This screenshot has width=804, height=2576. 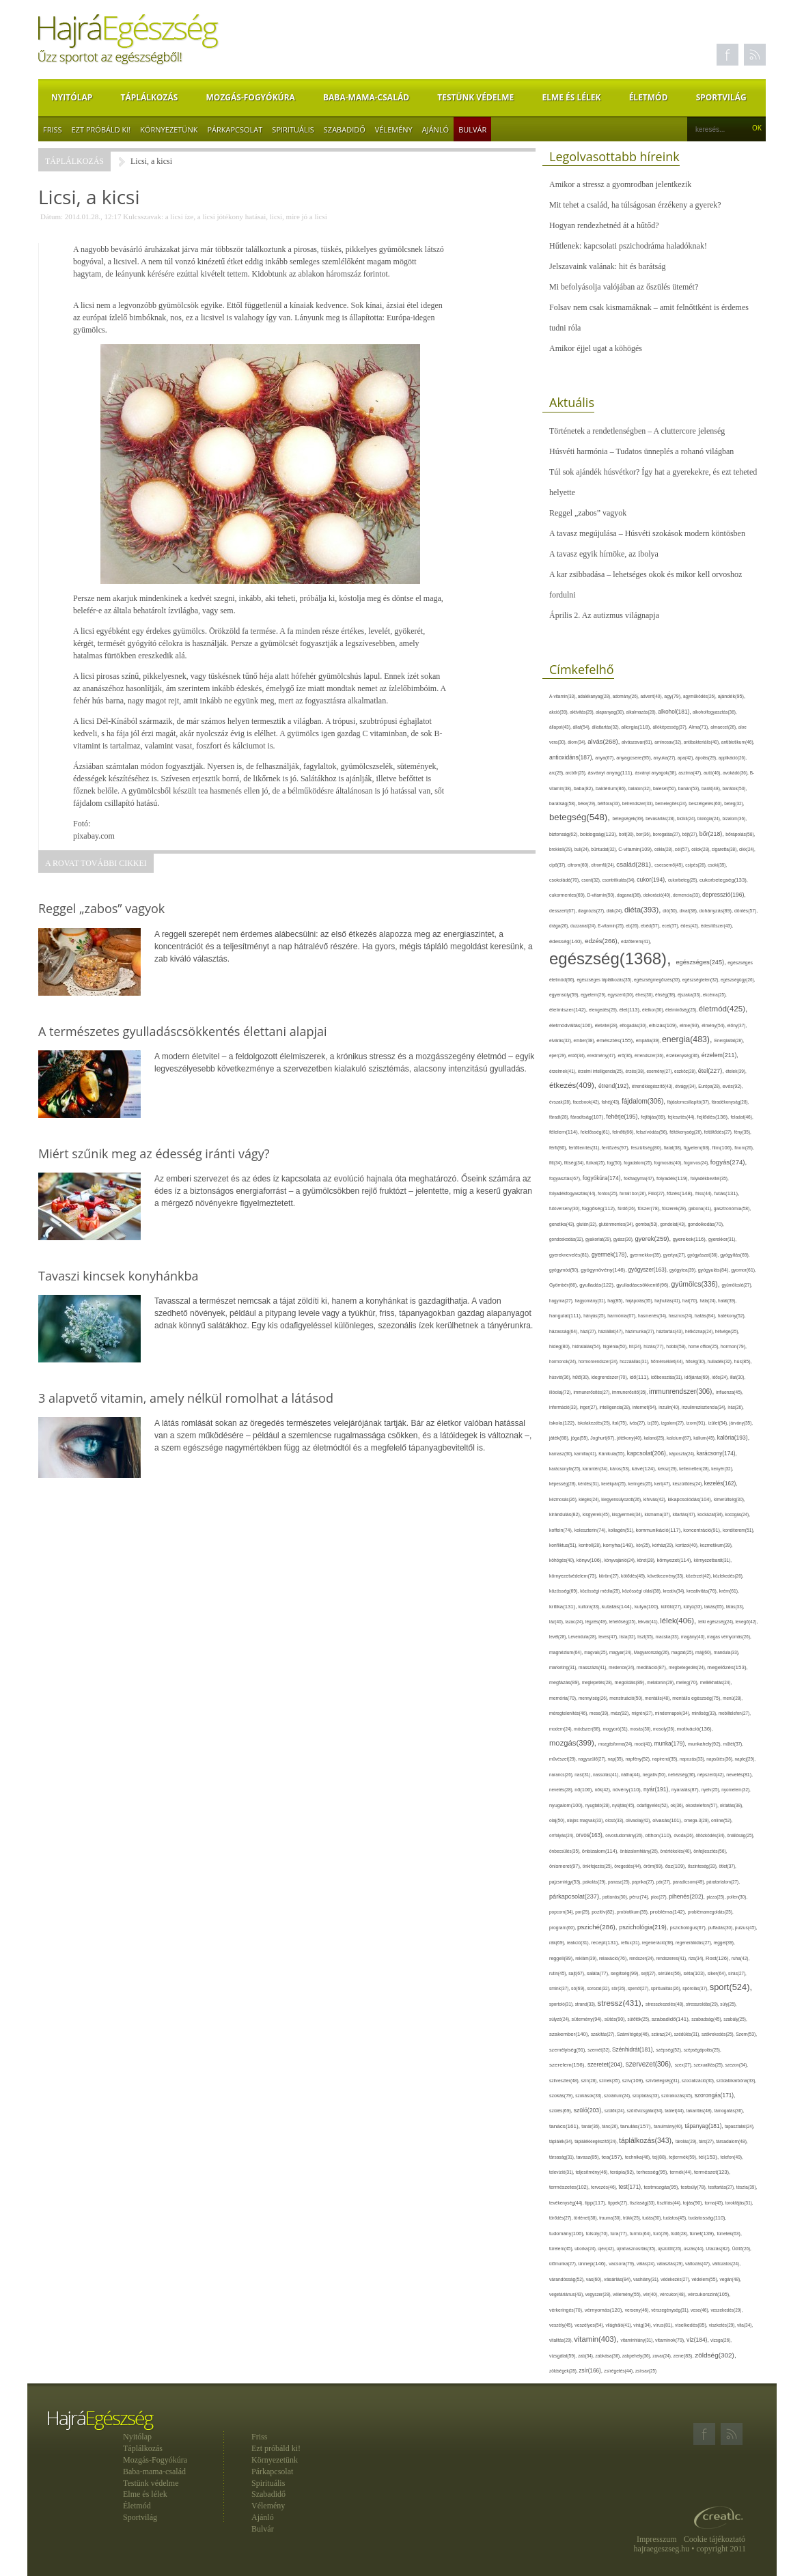 What do you see at coordinates (641, 1483) in the screenshot?
I see `keringés(25),` at bounding box center [641, 1483].